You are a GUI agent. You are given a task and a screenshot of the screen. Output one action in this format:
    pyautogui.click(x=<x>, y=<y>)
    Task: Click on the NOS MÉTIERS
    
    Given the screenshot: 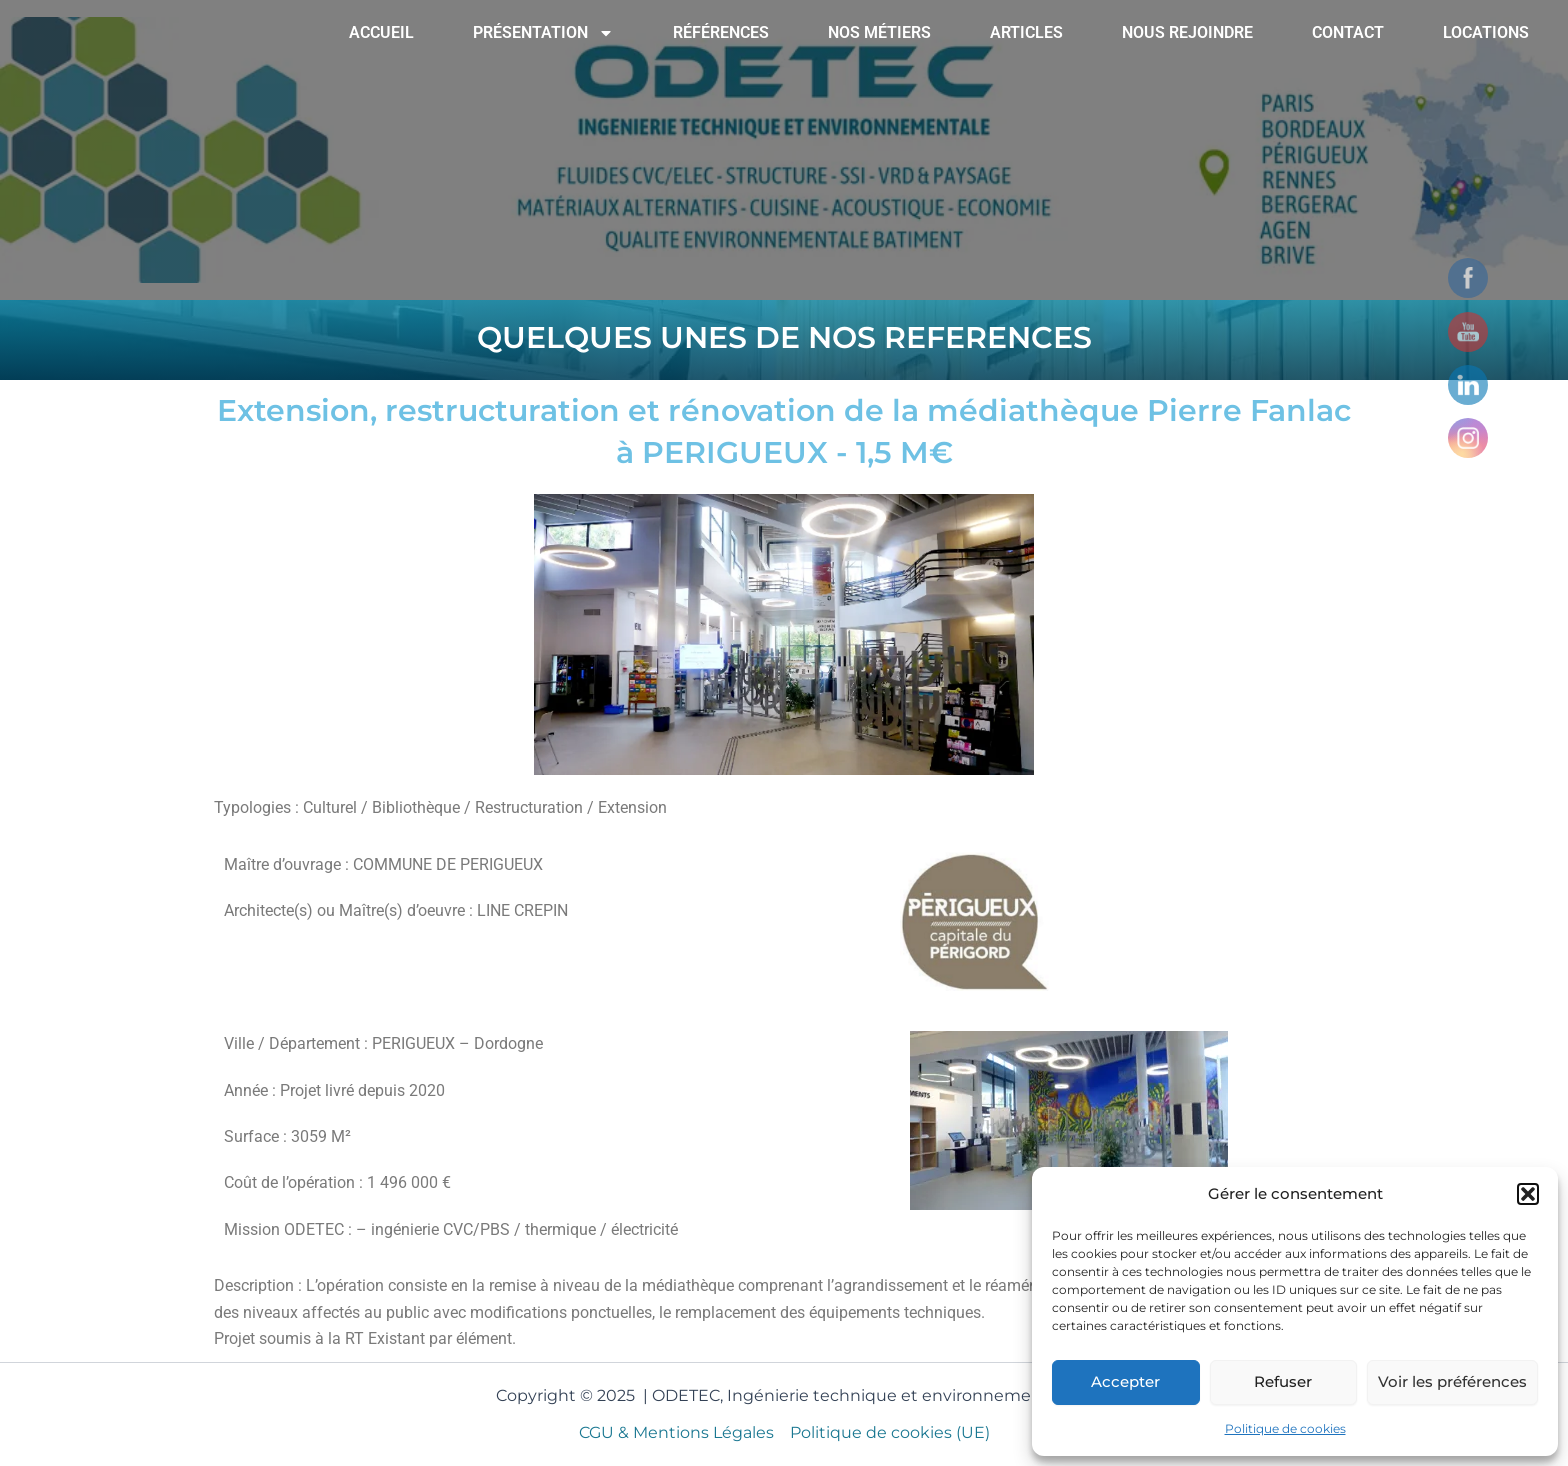 What is the action you would take?
    pyautogui.click(x=879, y=32)
    